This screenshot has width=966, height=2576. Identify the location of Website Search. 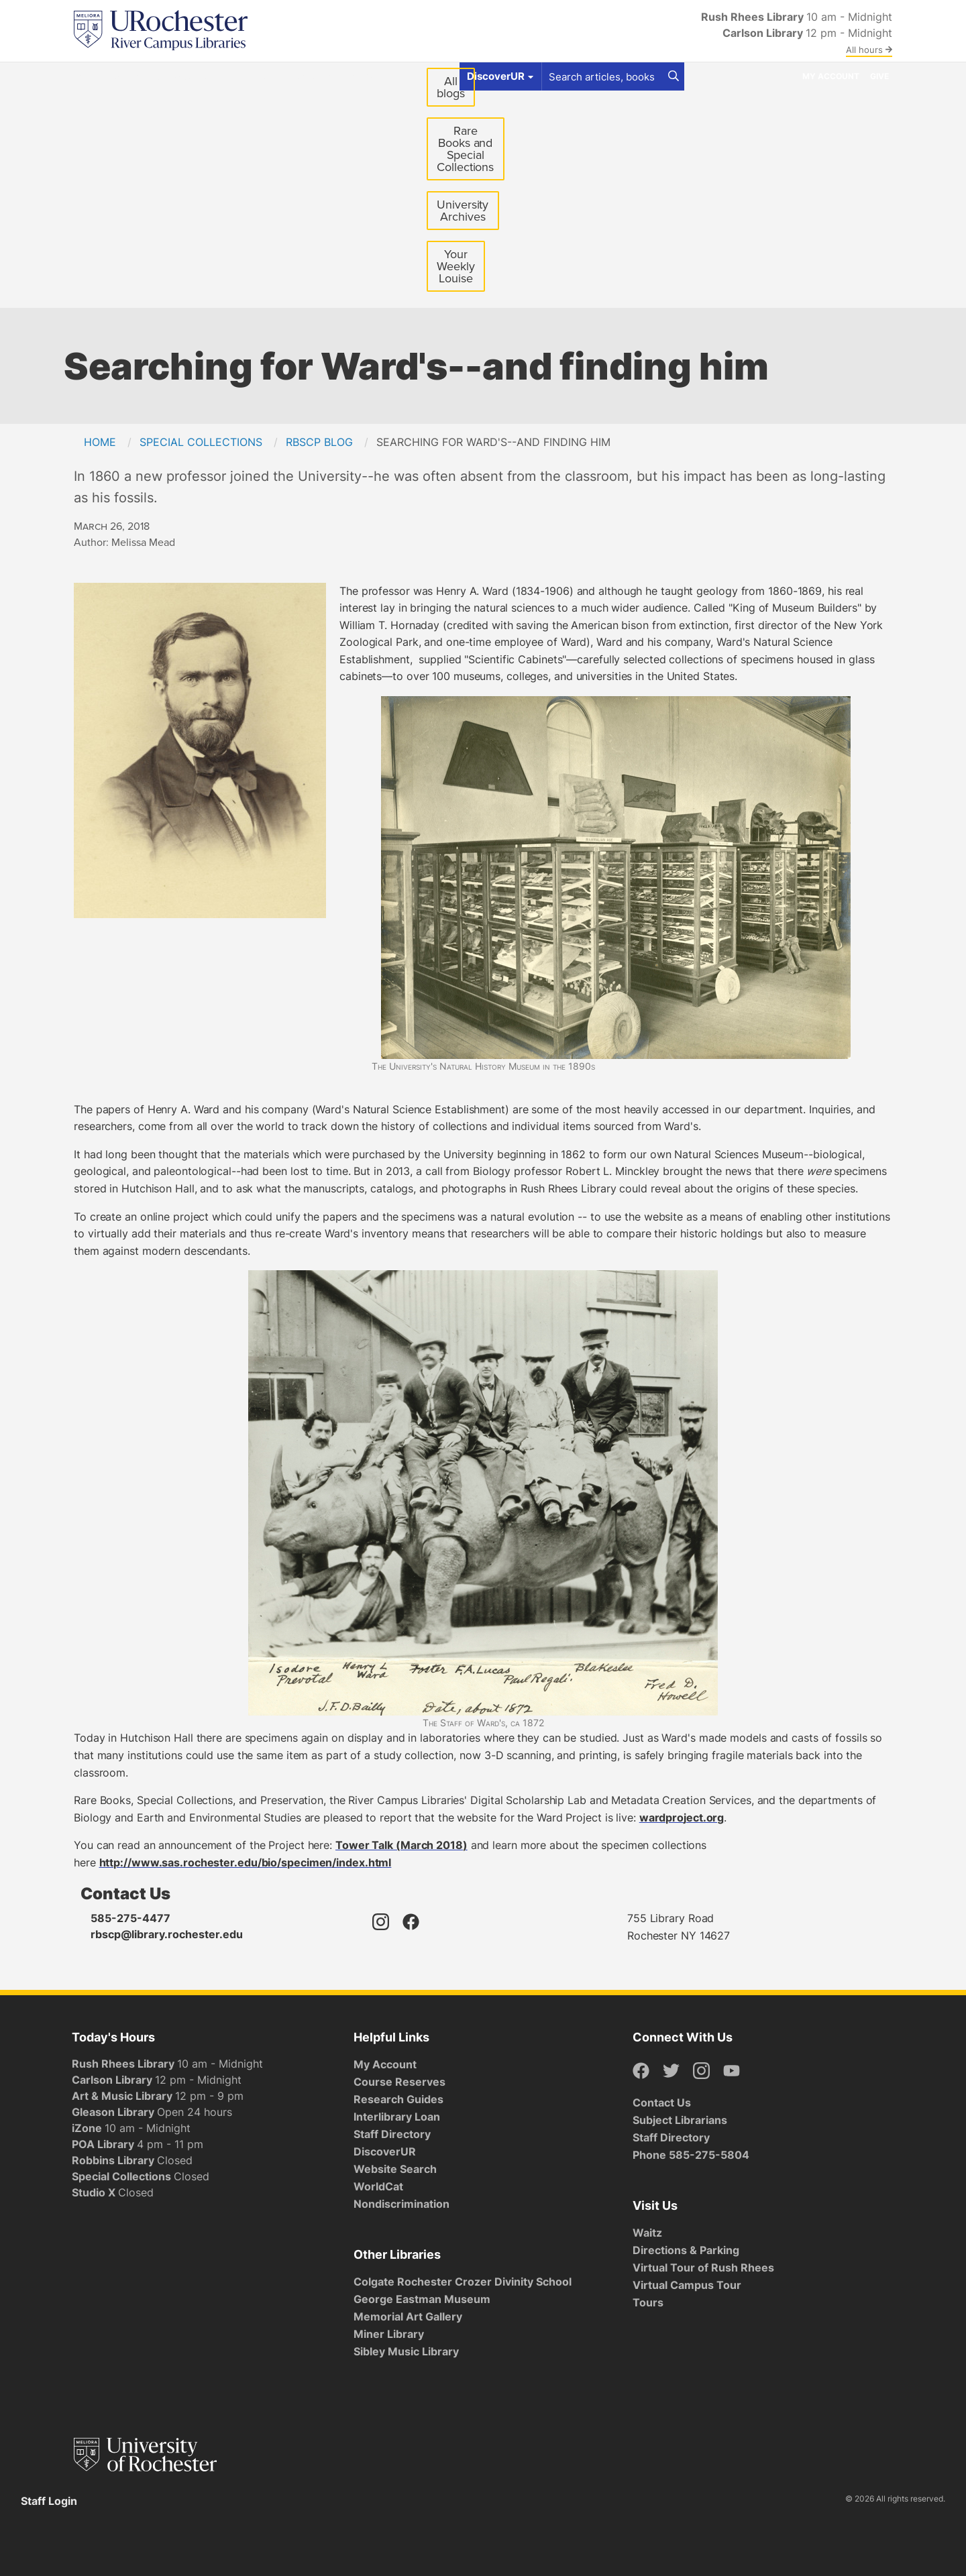
(395, 2169).